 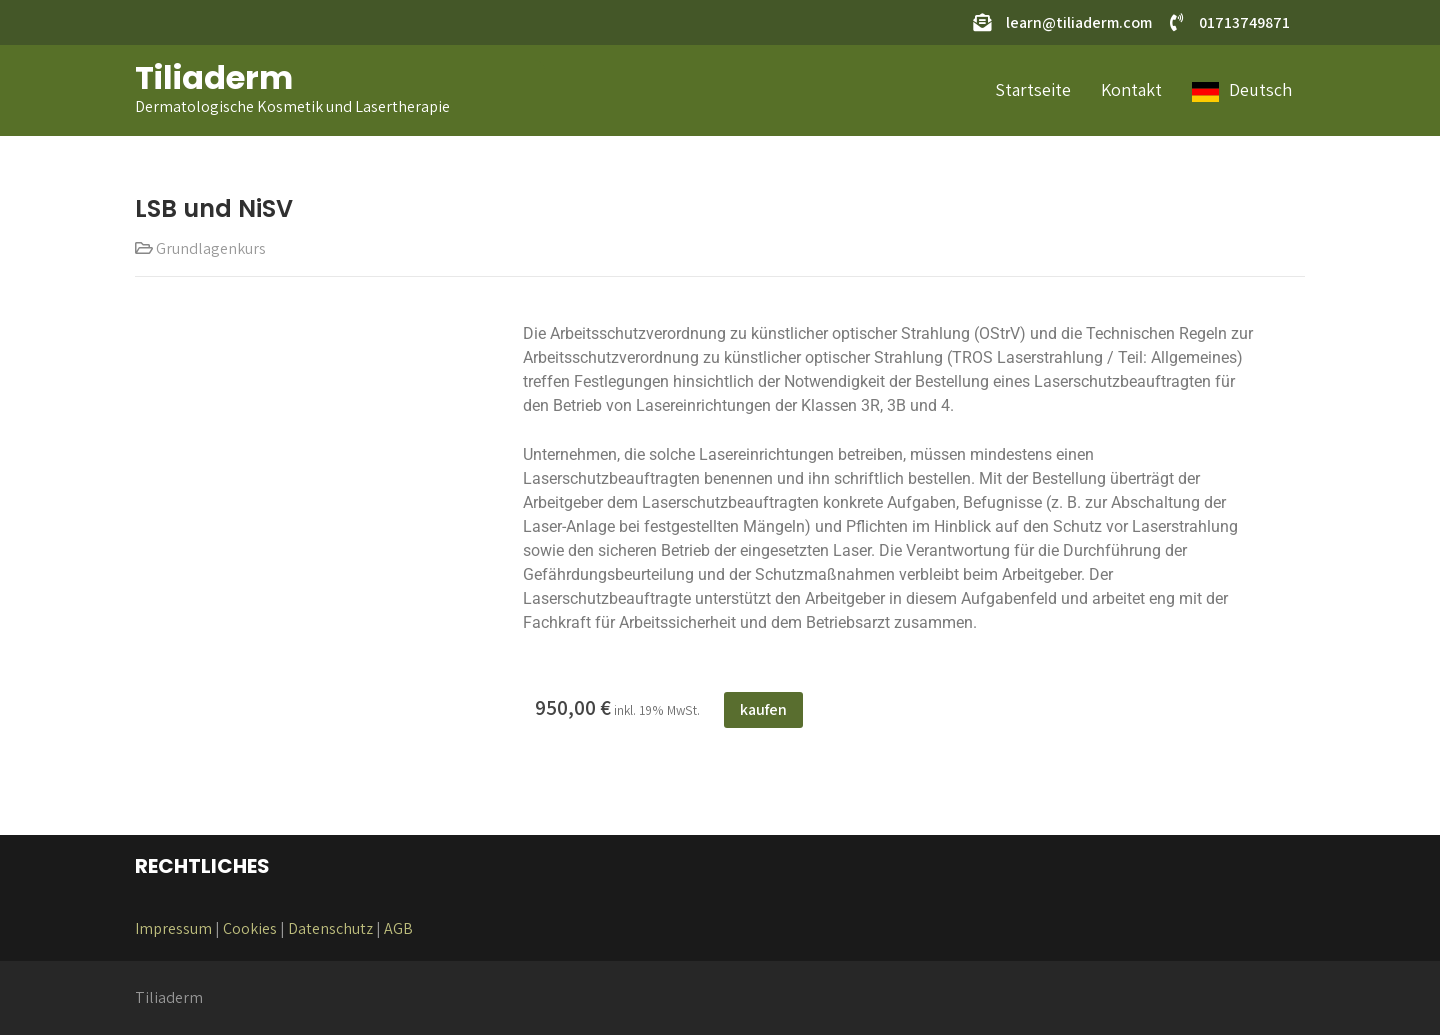 What do you see at coordinates (250, 928) in the screenshot?
I see `Cookies` at bounding box center [250, 928].